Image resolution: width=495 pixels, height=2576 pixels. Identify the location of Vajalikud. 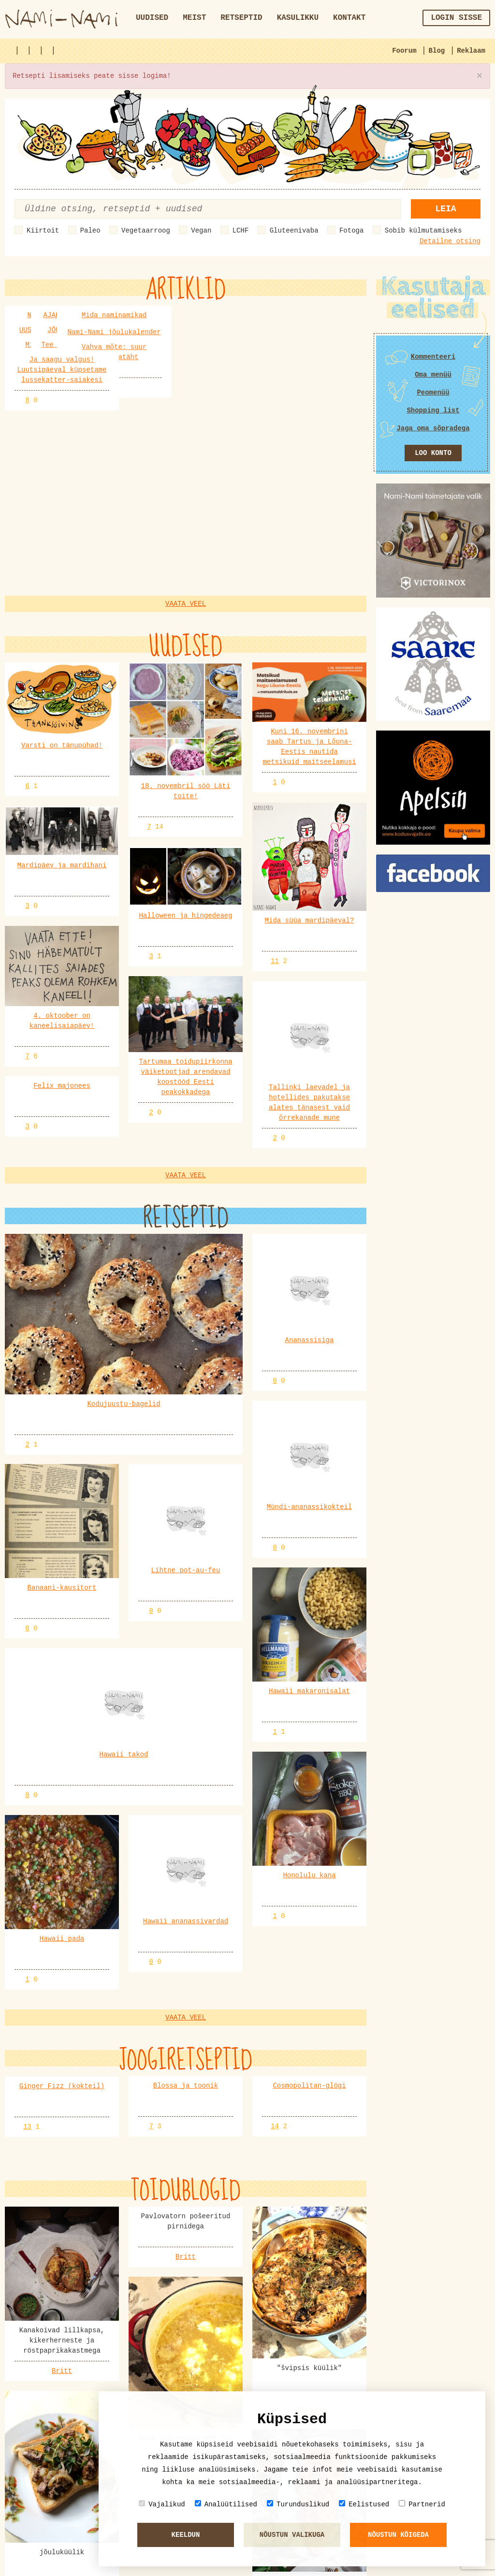
(162, 2504).